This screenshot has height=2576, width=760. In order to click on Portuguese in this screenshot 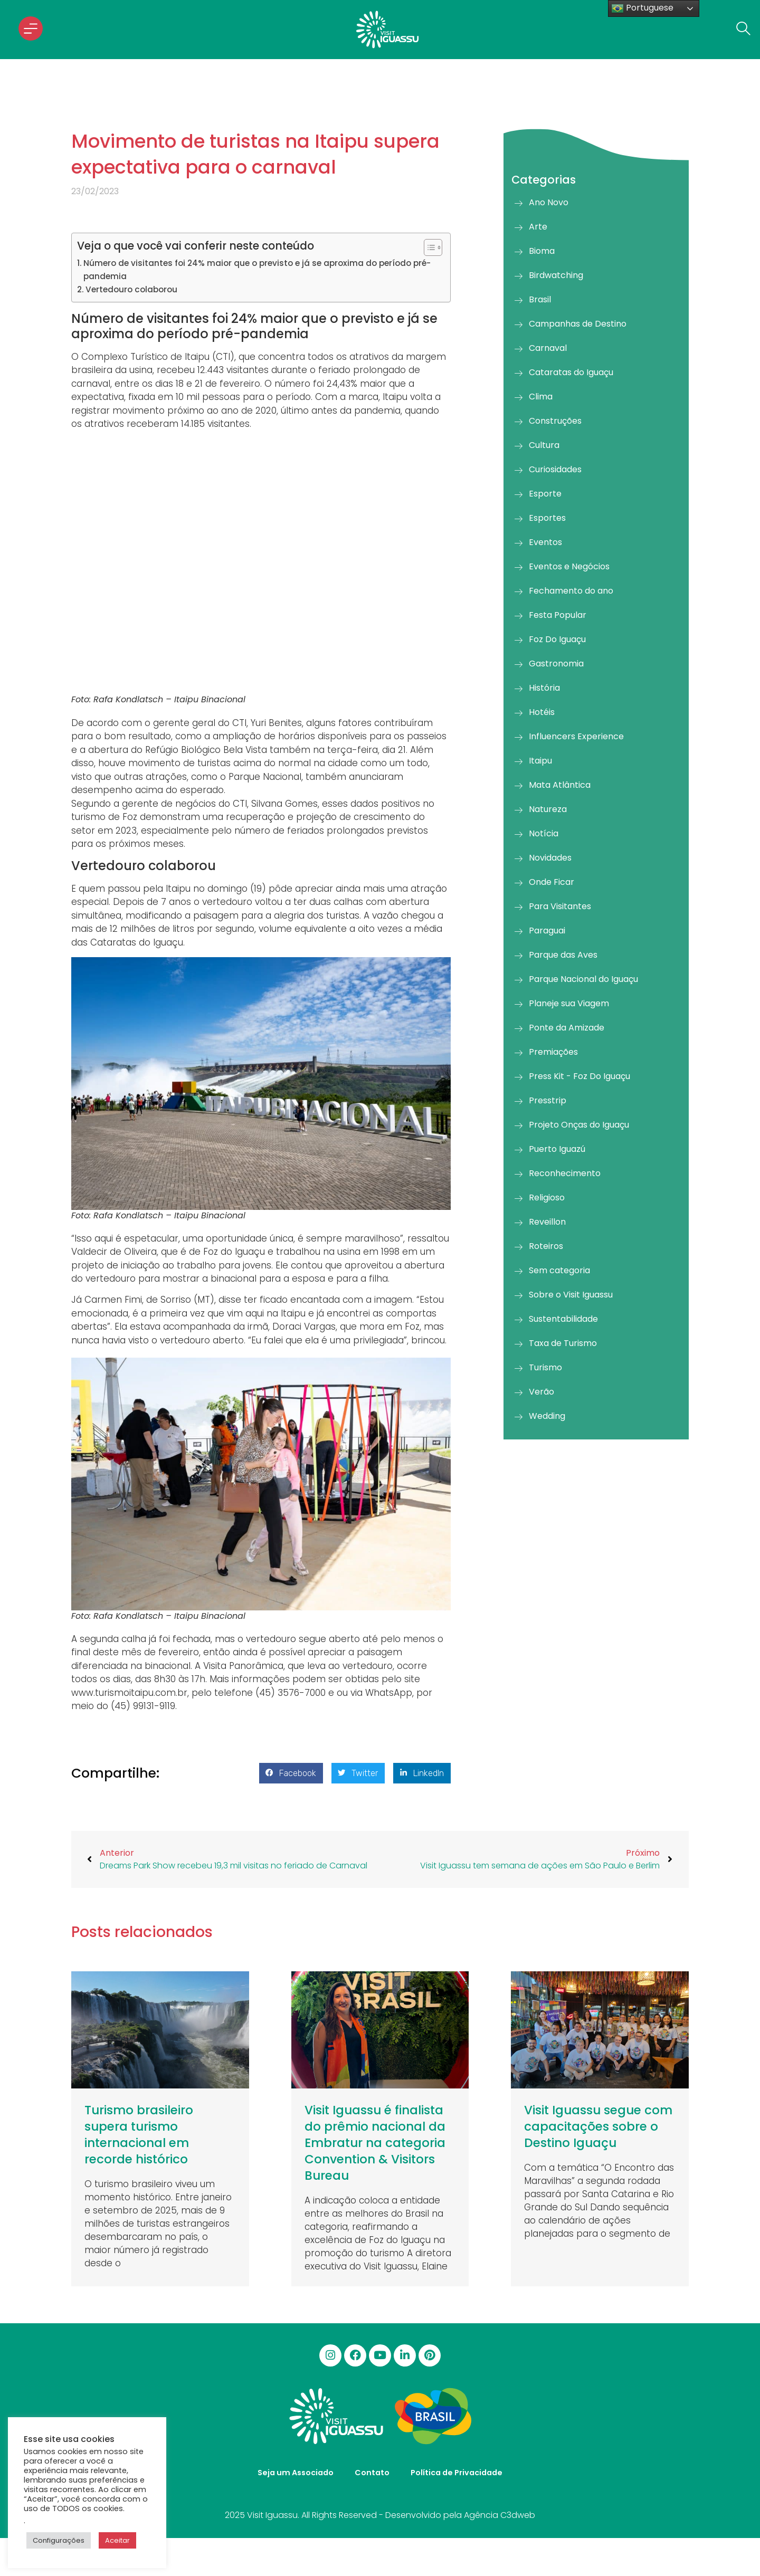, I will do `click(642, 8)`.